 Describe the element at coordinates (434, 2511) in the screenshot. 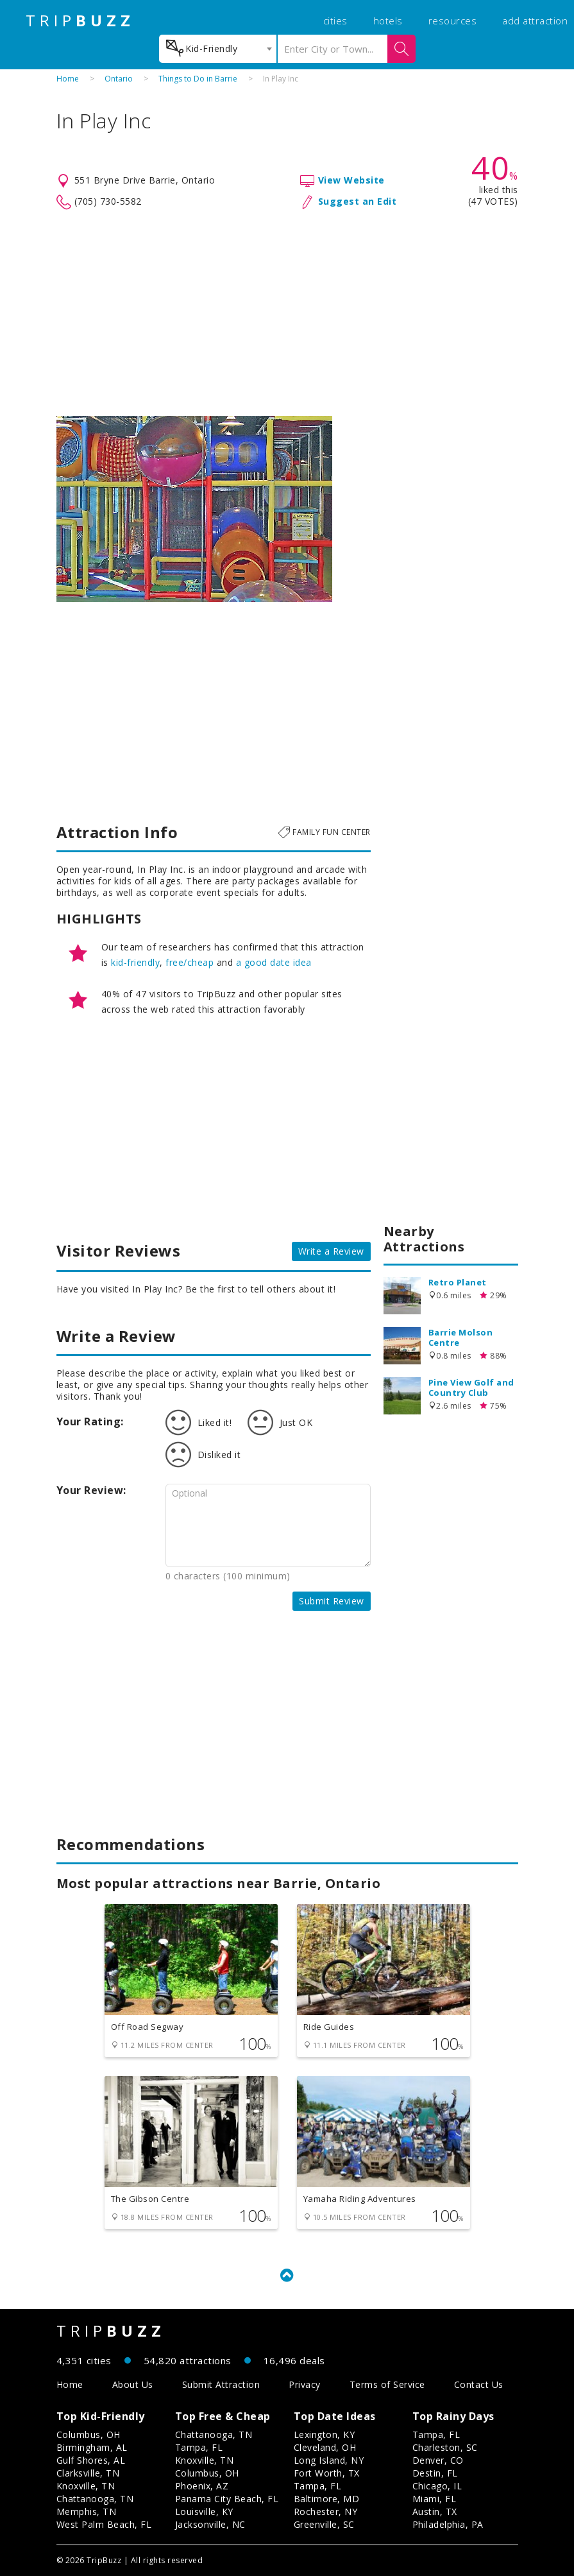

I see `Austin, TX` at that location.